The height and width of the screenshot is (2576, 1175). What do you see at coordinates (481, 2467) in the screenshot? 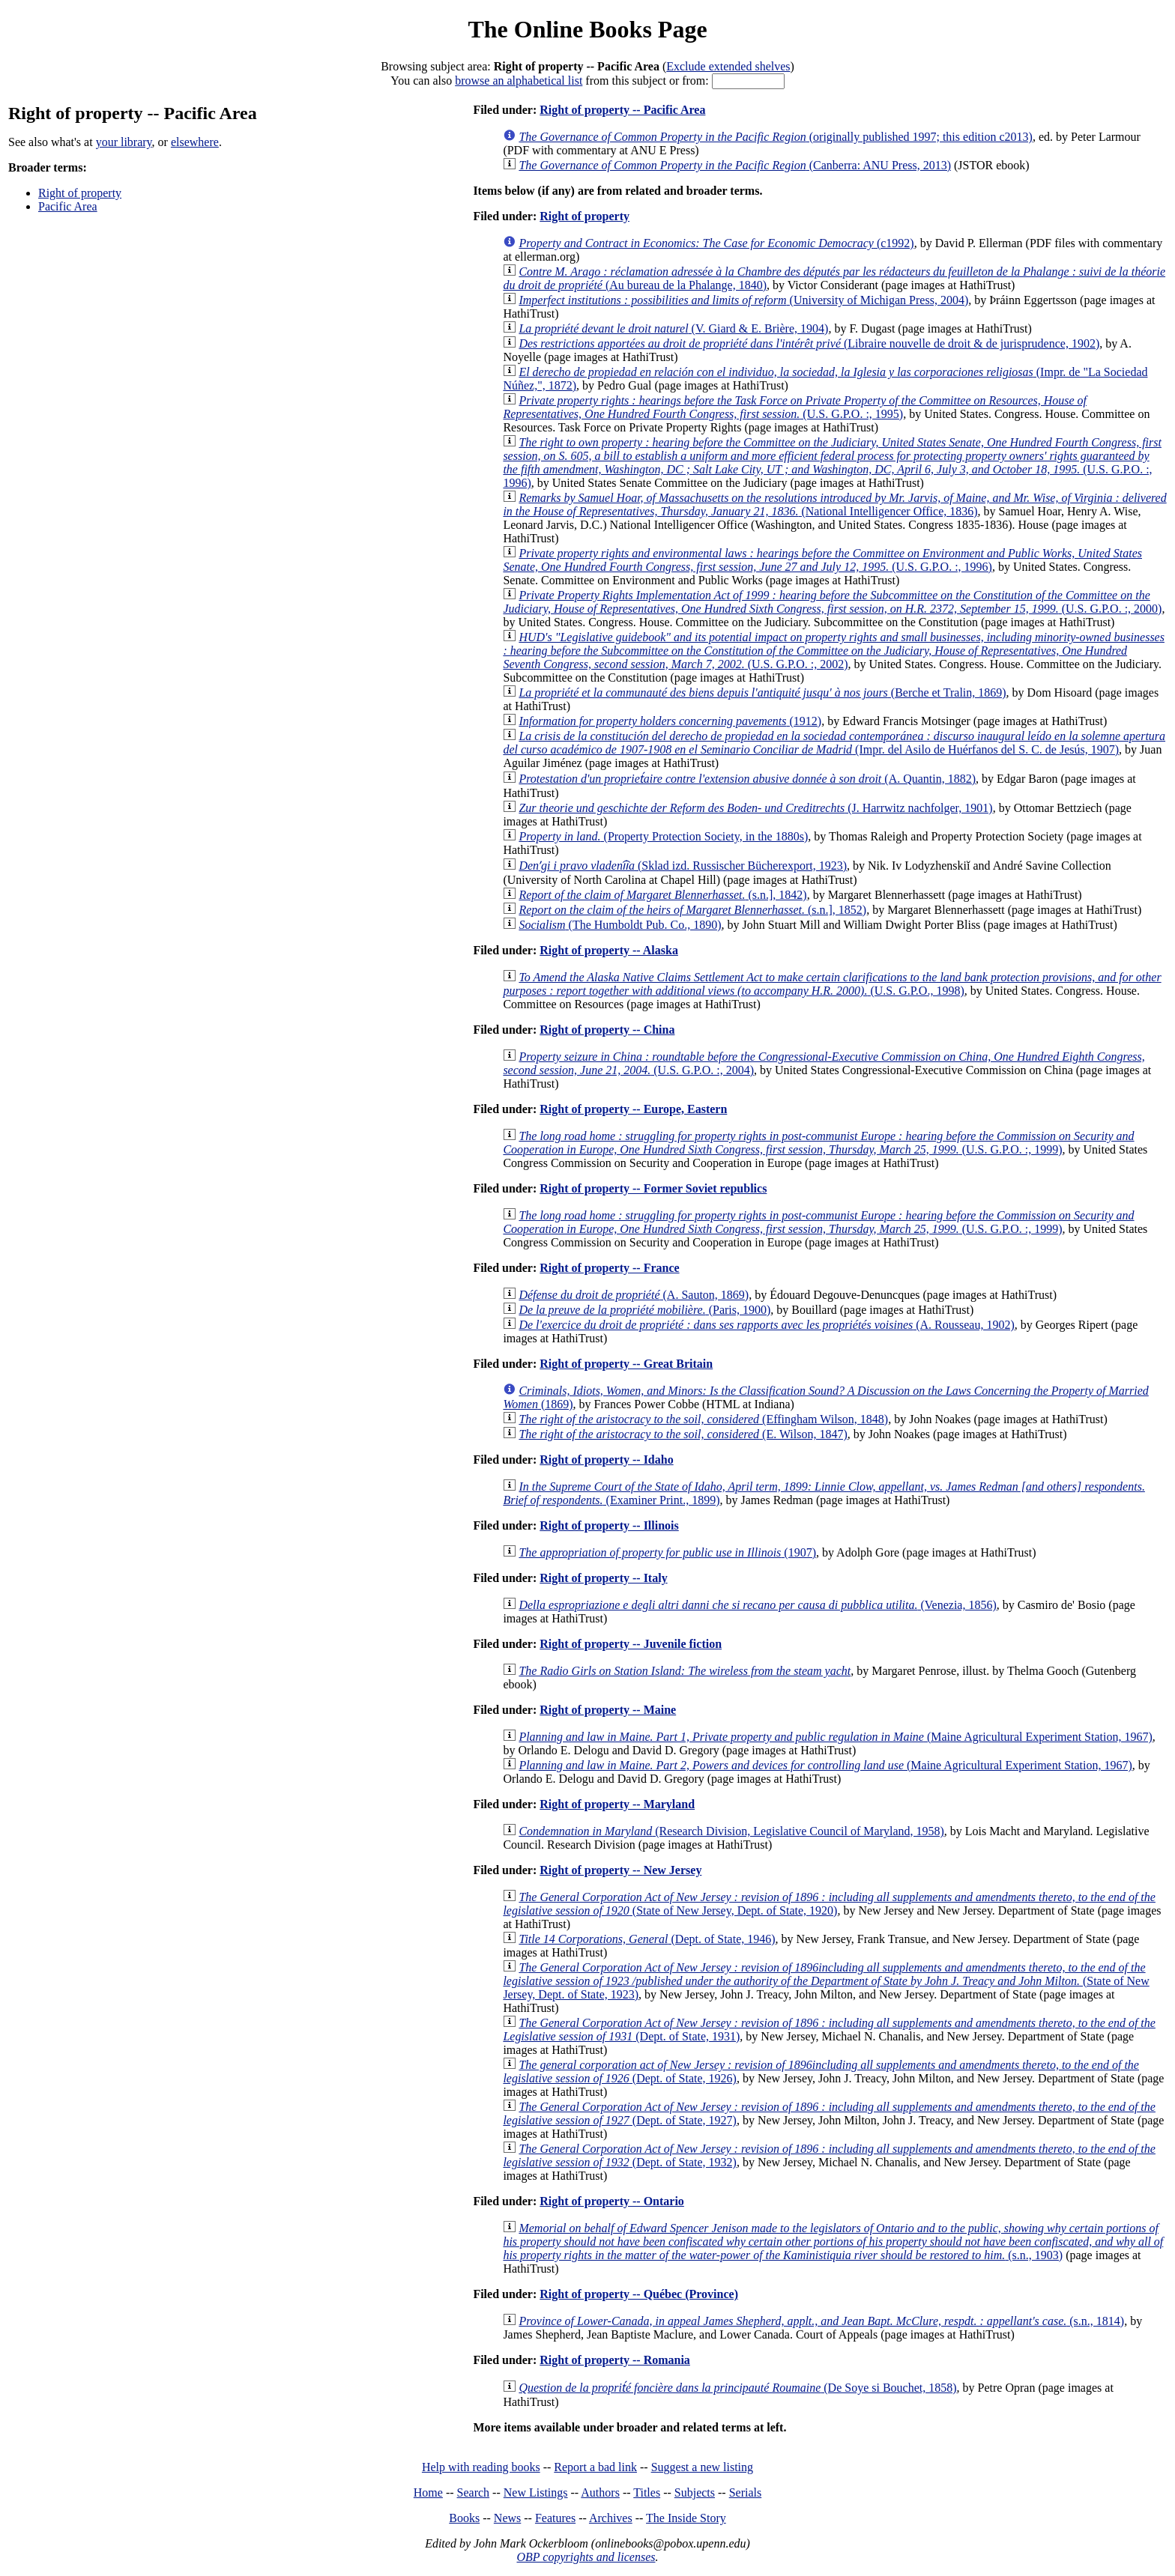
I see `Help with reading books` at bounding box center [481, 2467].